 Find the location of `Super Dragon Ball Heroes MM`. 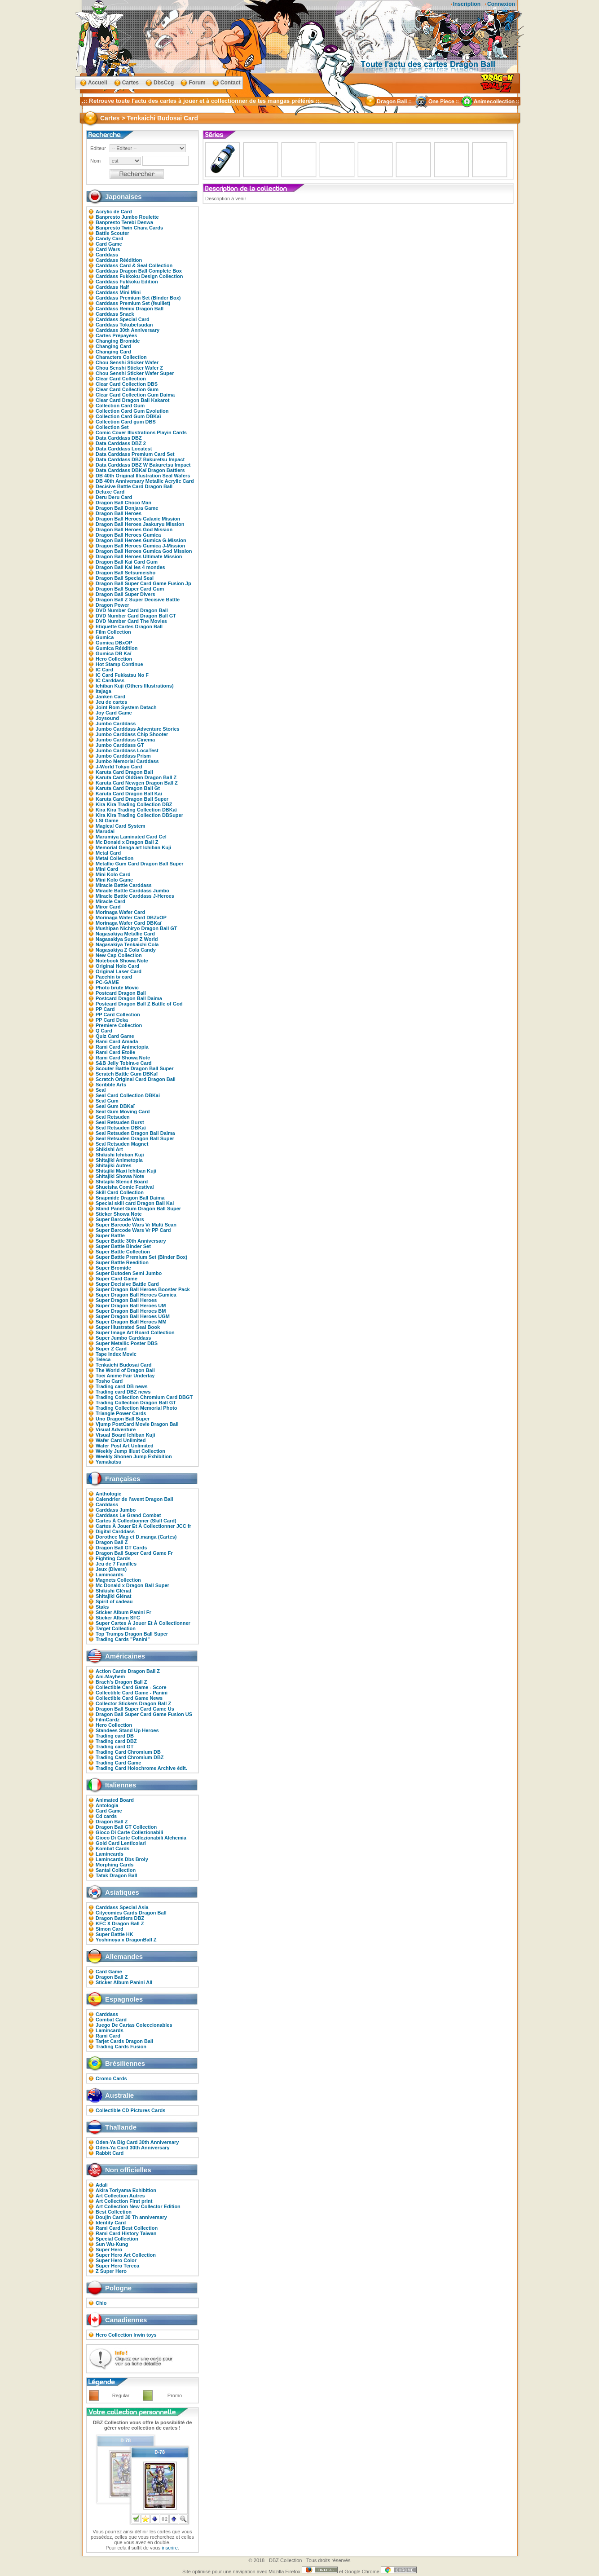

Super Dragon Ball Heroes MM is located at coordinates (131, 1321).